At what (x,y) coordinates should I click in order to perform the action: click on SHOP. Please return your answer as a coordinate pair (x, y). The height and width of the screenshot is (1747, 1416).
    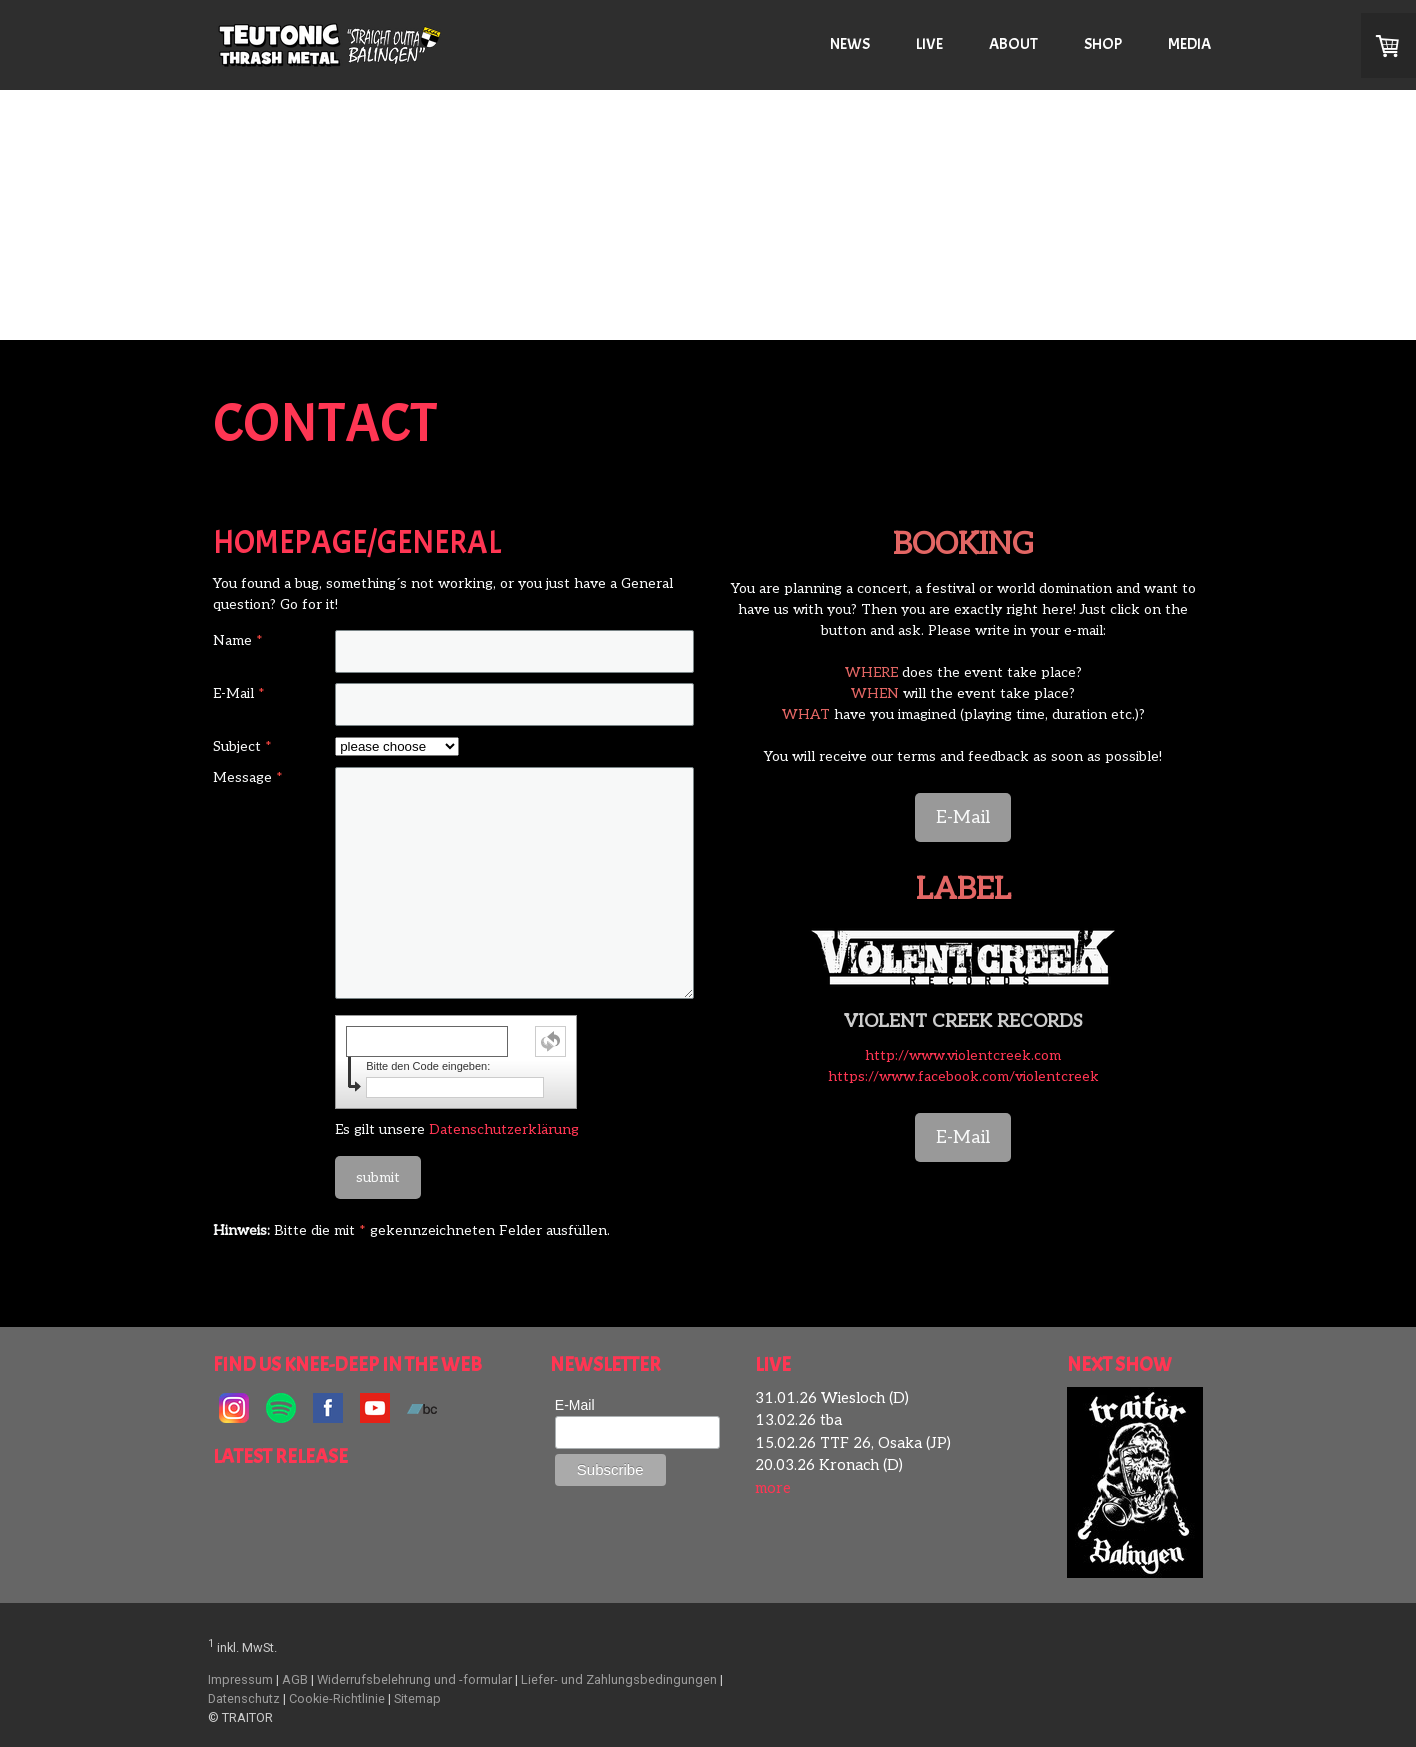
    Looking at the image, I should click on (1103, 44).